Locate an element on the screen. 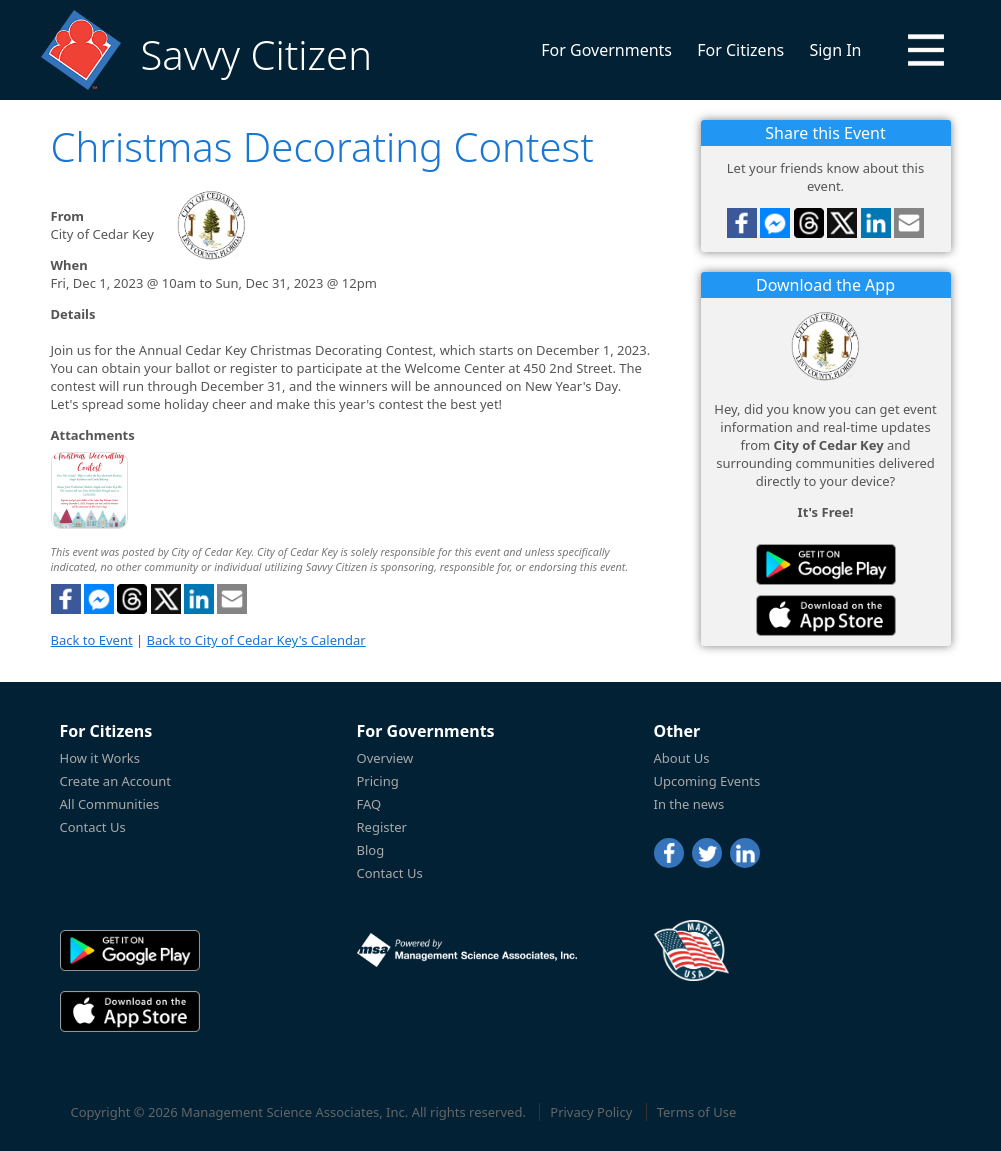  Terms of Use is located at coordinates (697, 1112).